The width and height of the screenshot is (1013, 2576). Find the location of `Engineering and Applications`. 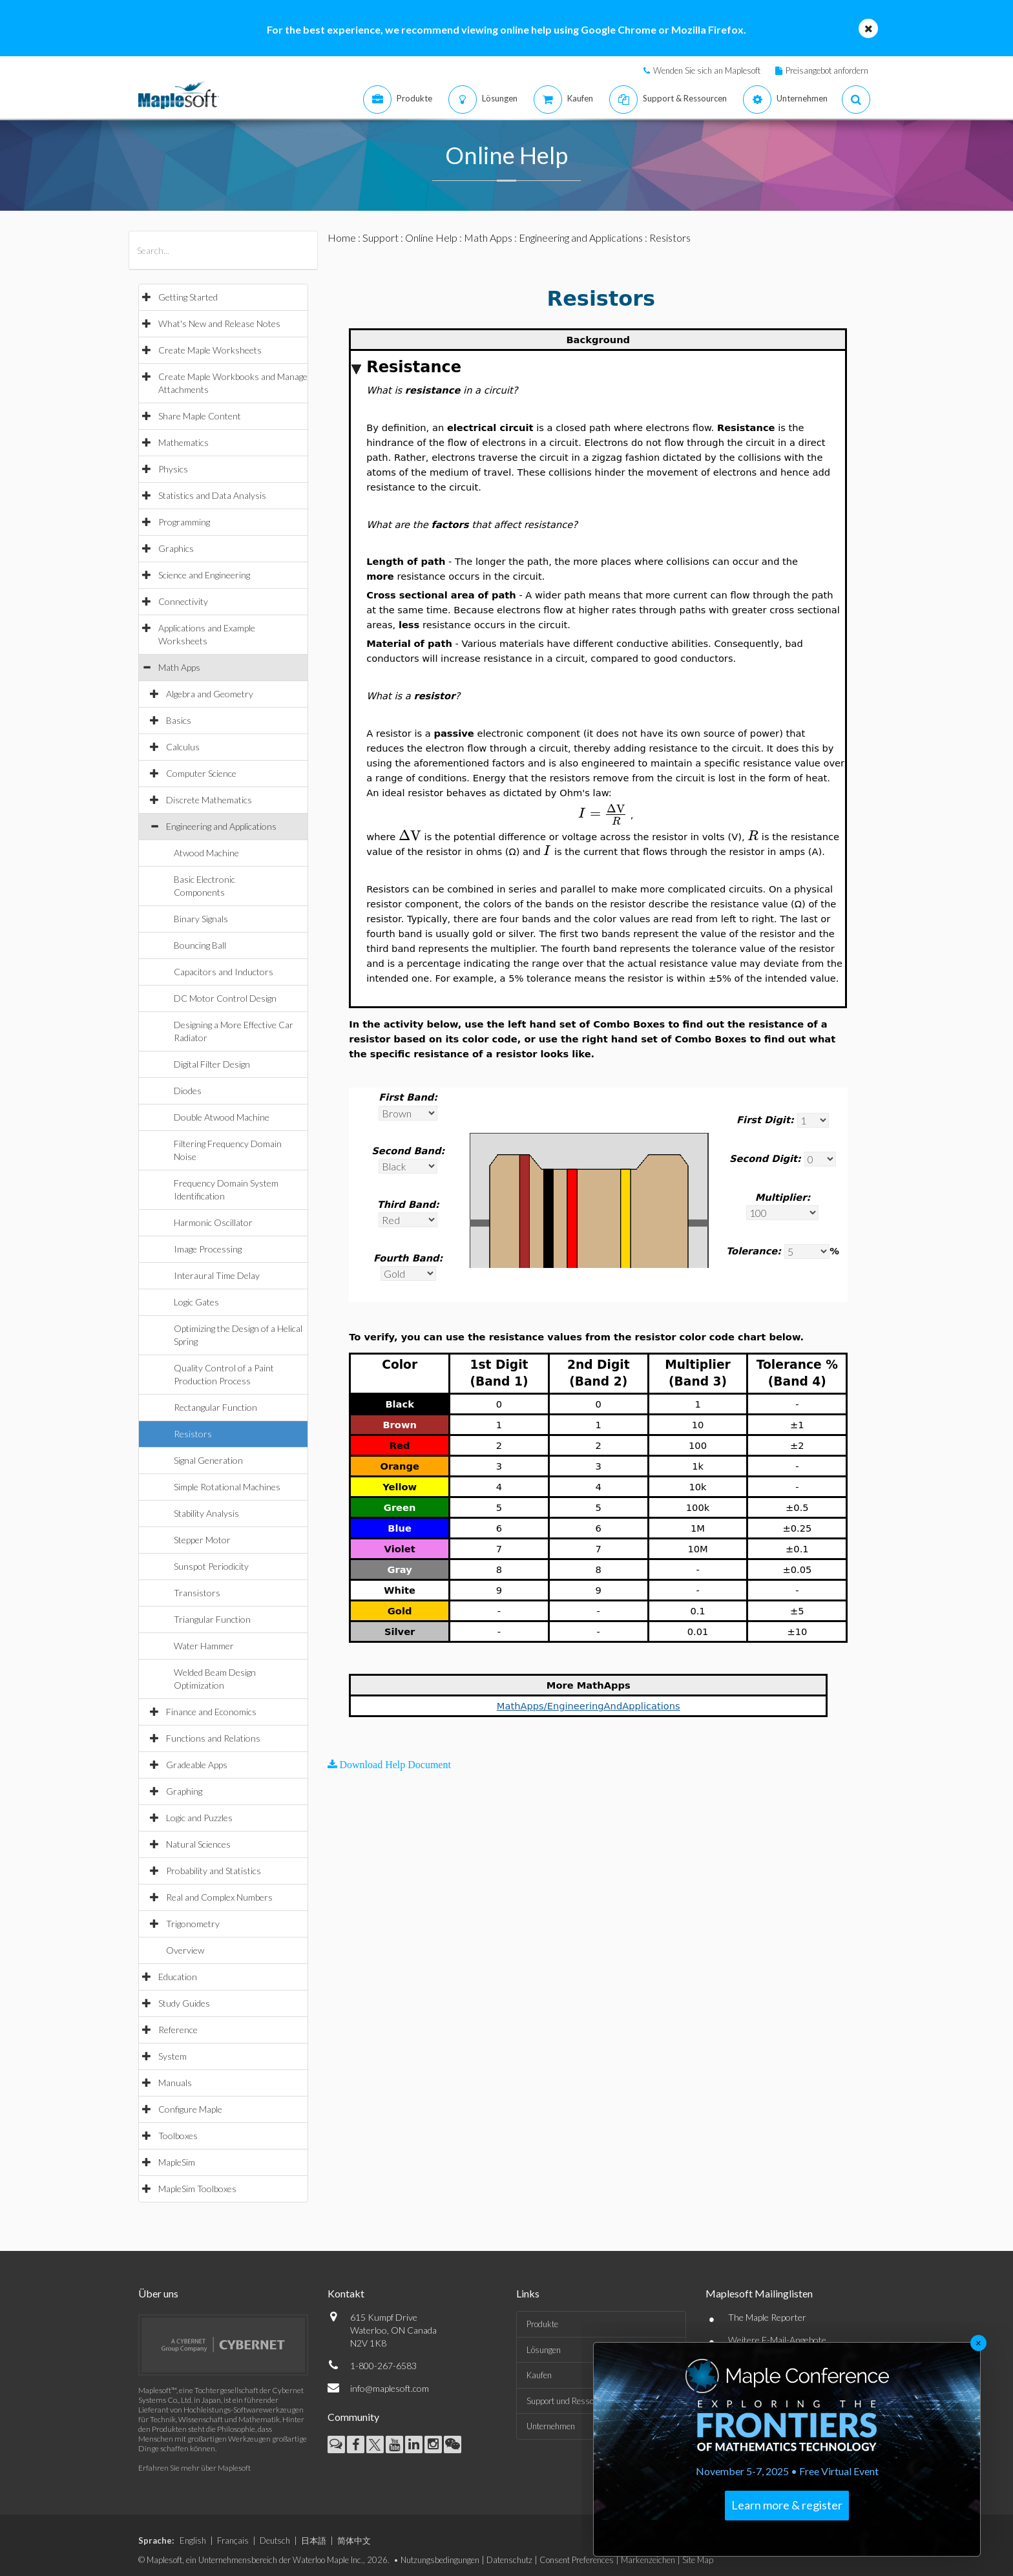

Engineering and Applications is located at coordinates (221, 826).